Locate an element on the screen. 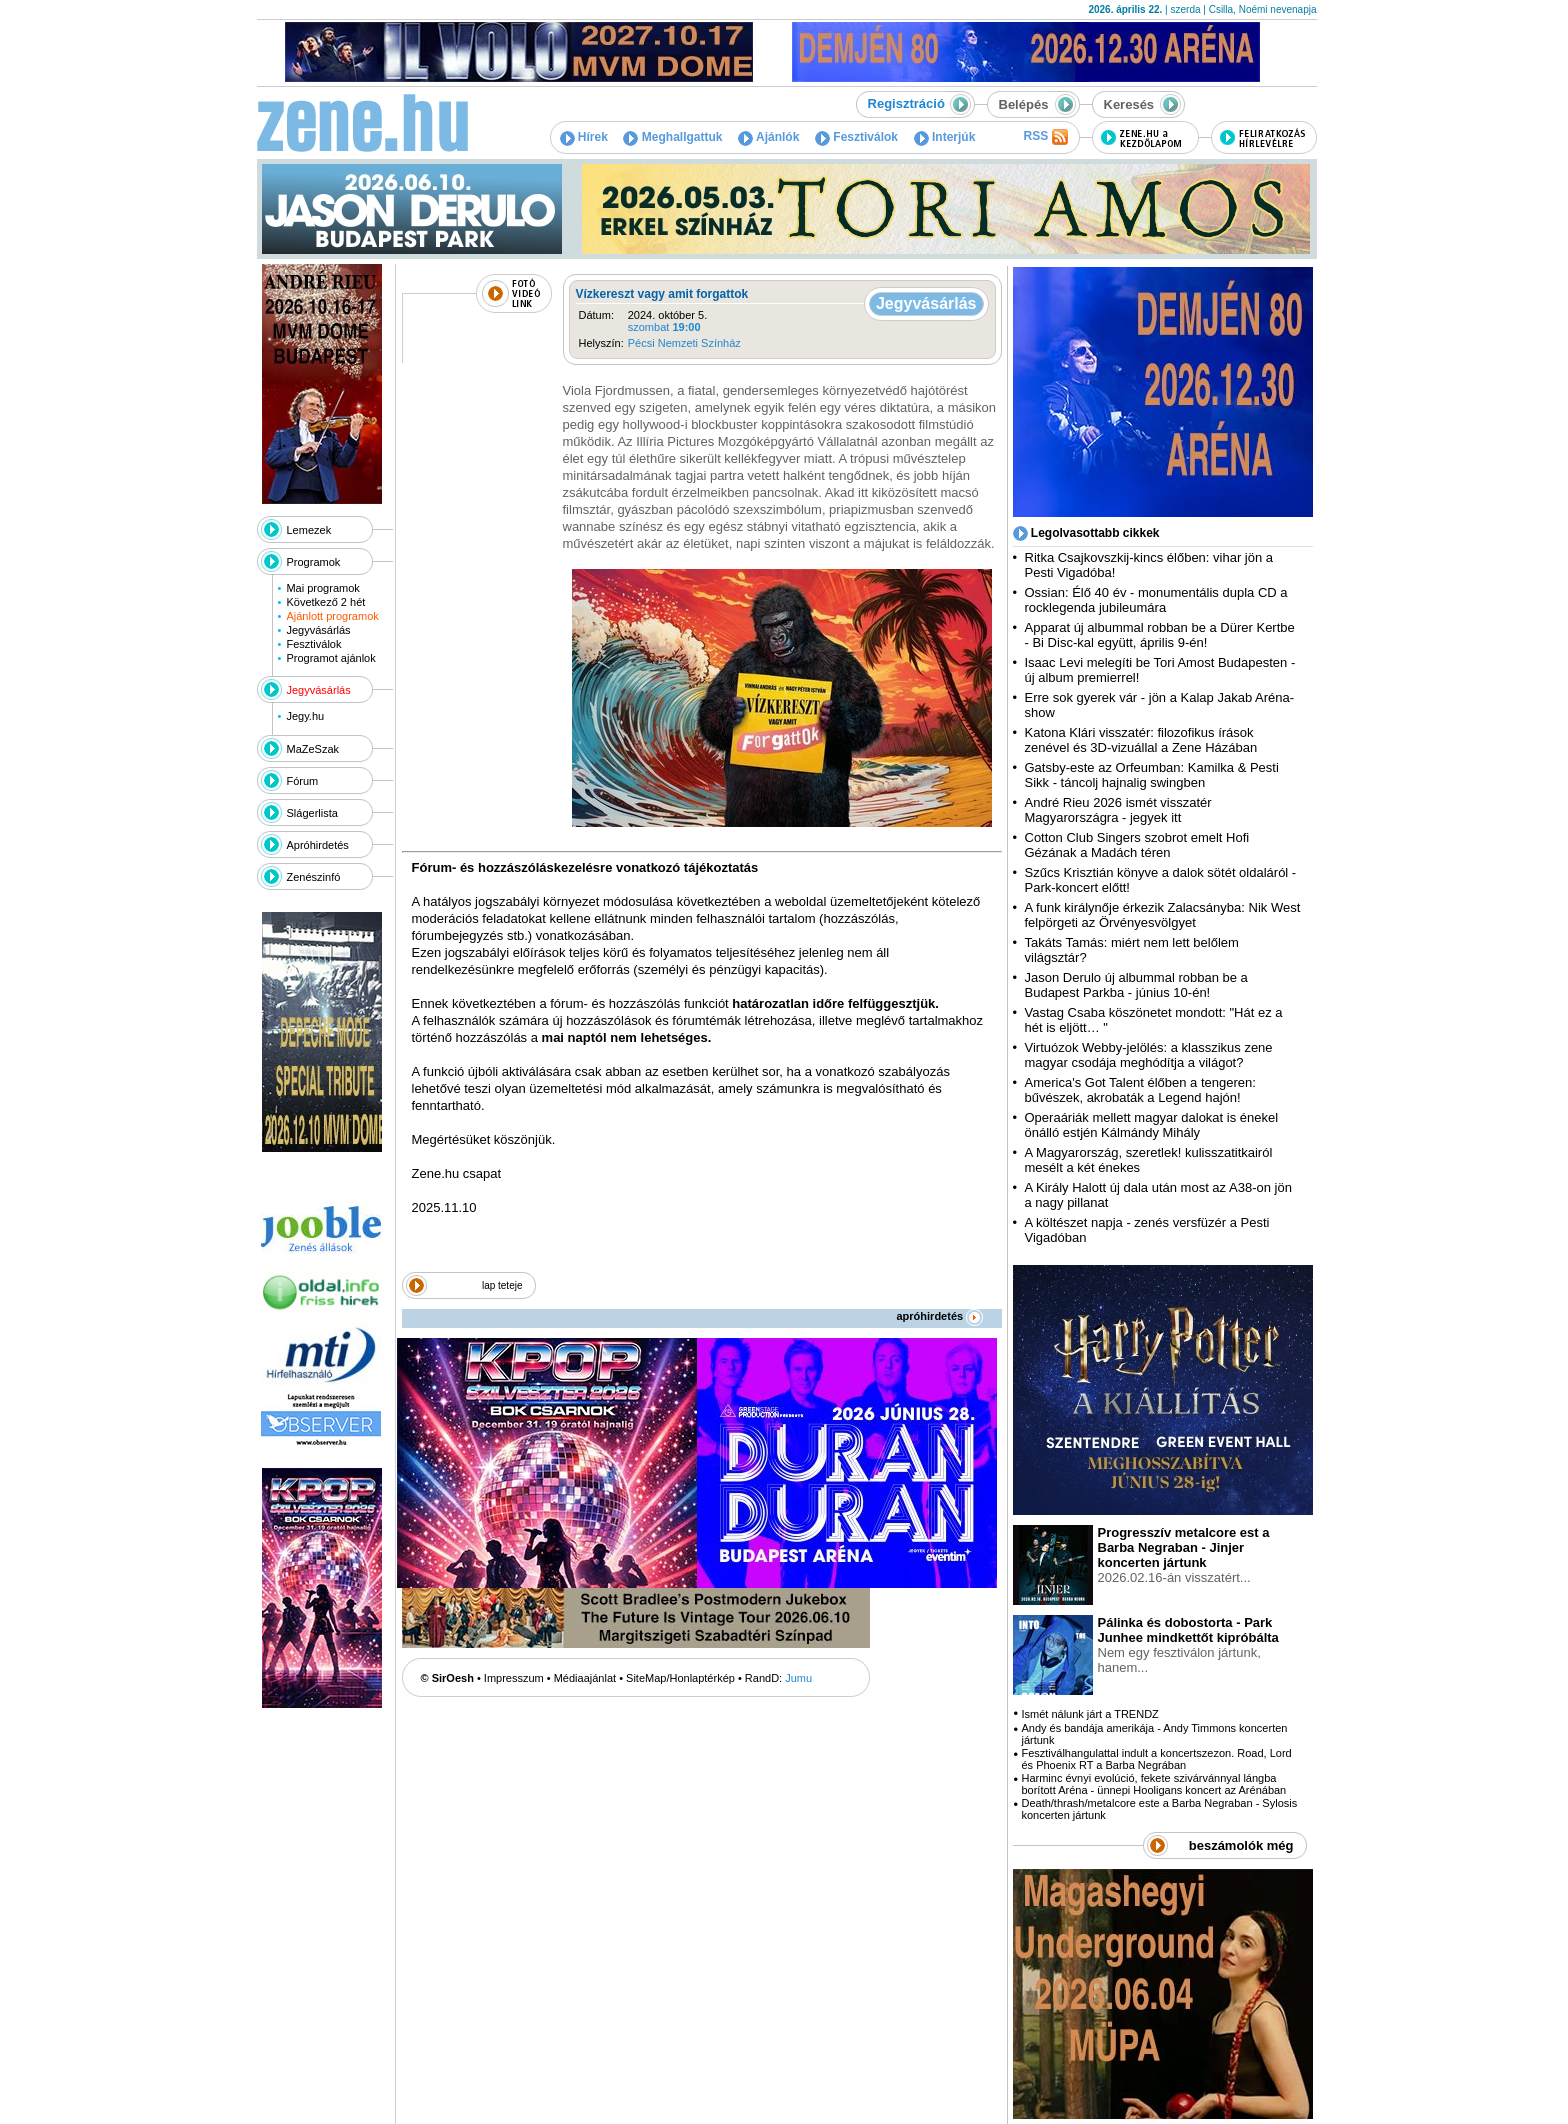 The width and height of the screenshot is (1568, 2124). Apróhirdetés is located at coordinates (318, 845).